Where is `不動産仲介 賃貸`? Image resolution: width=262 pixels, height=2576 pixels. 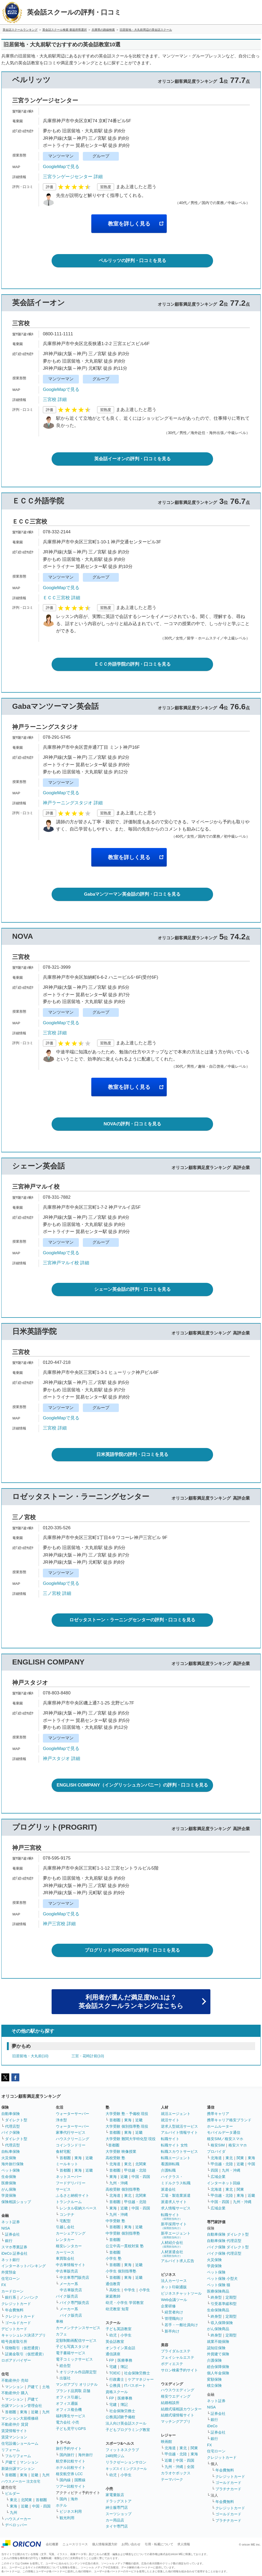 不動産仲介 賃貸 is located at coordinates (14, 2424).